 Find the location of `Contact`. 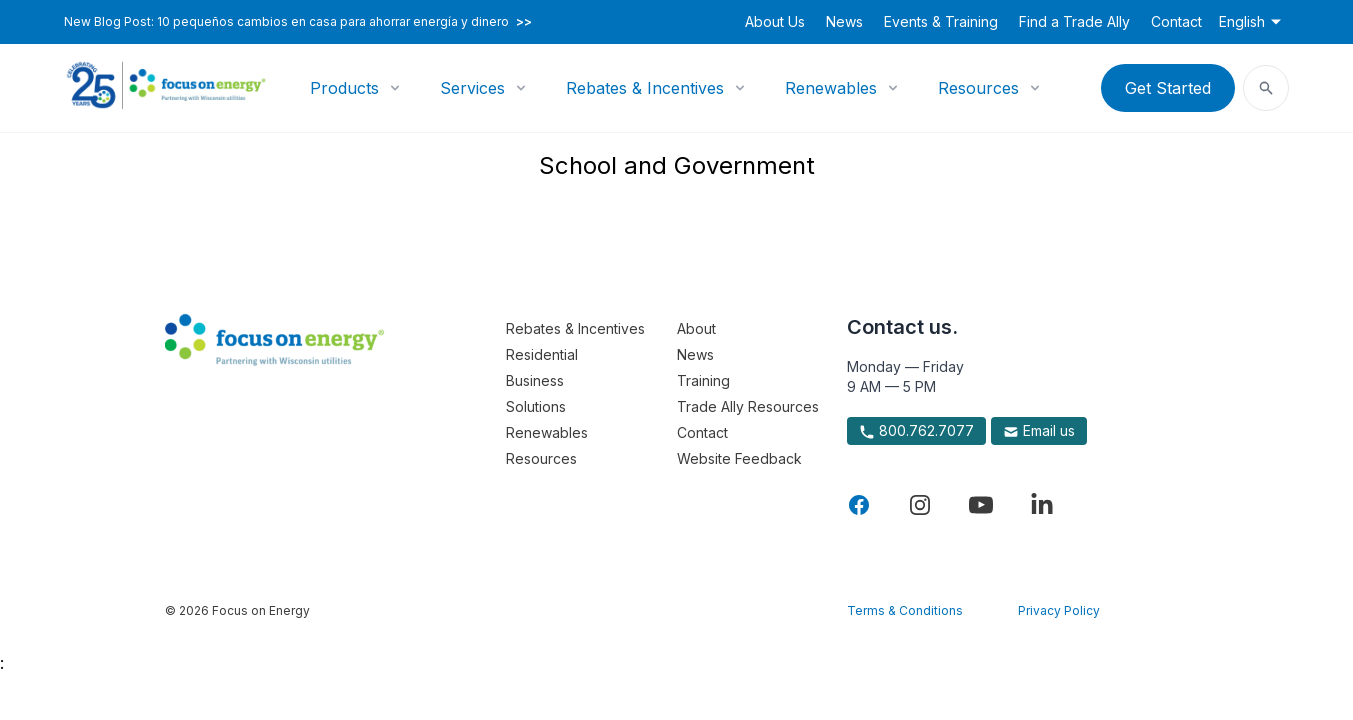

Contact is located at coordinates (1176, 21).